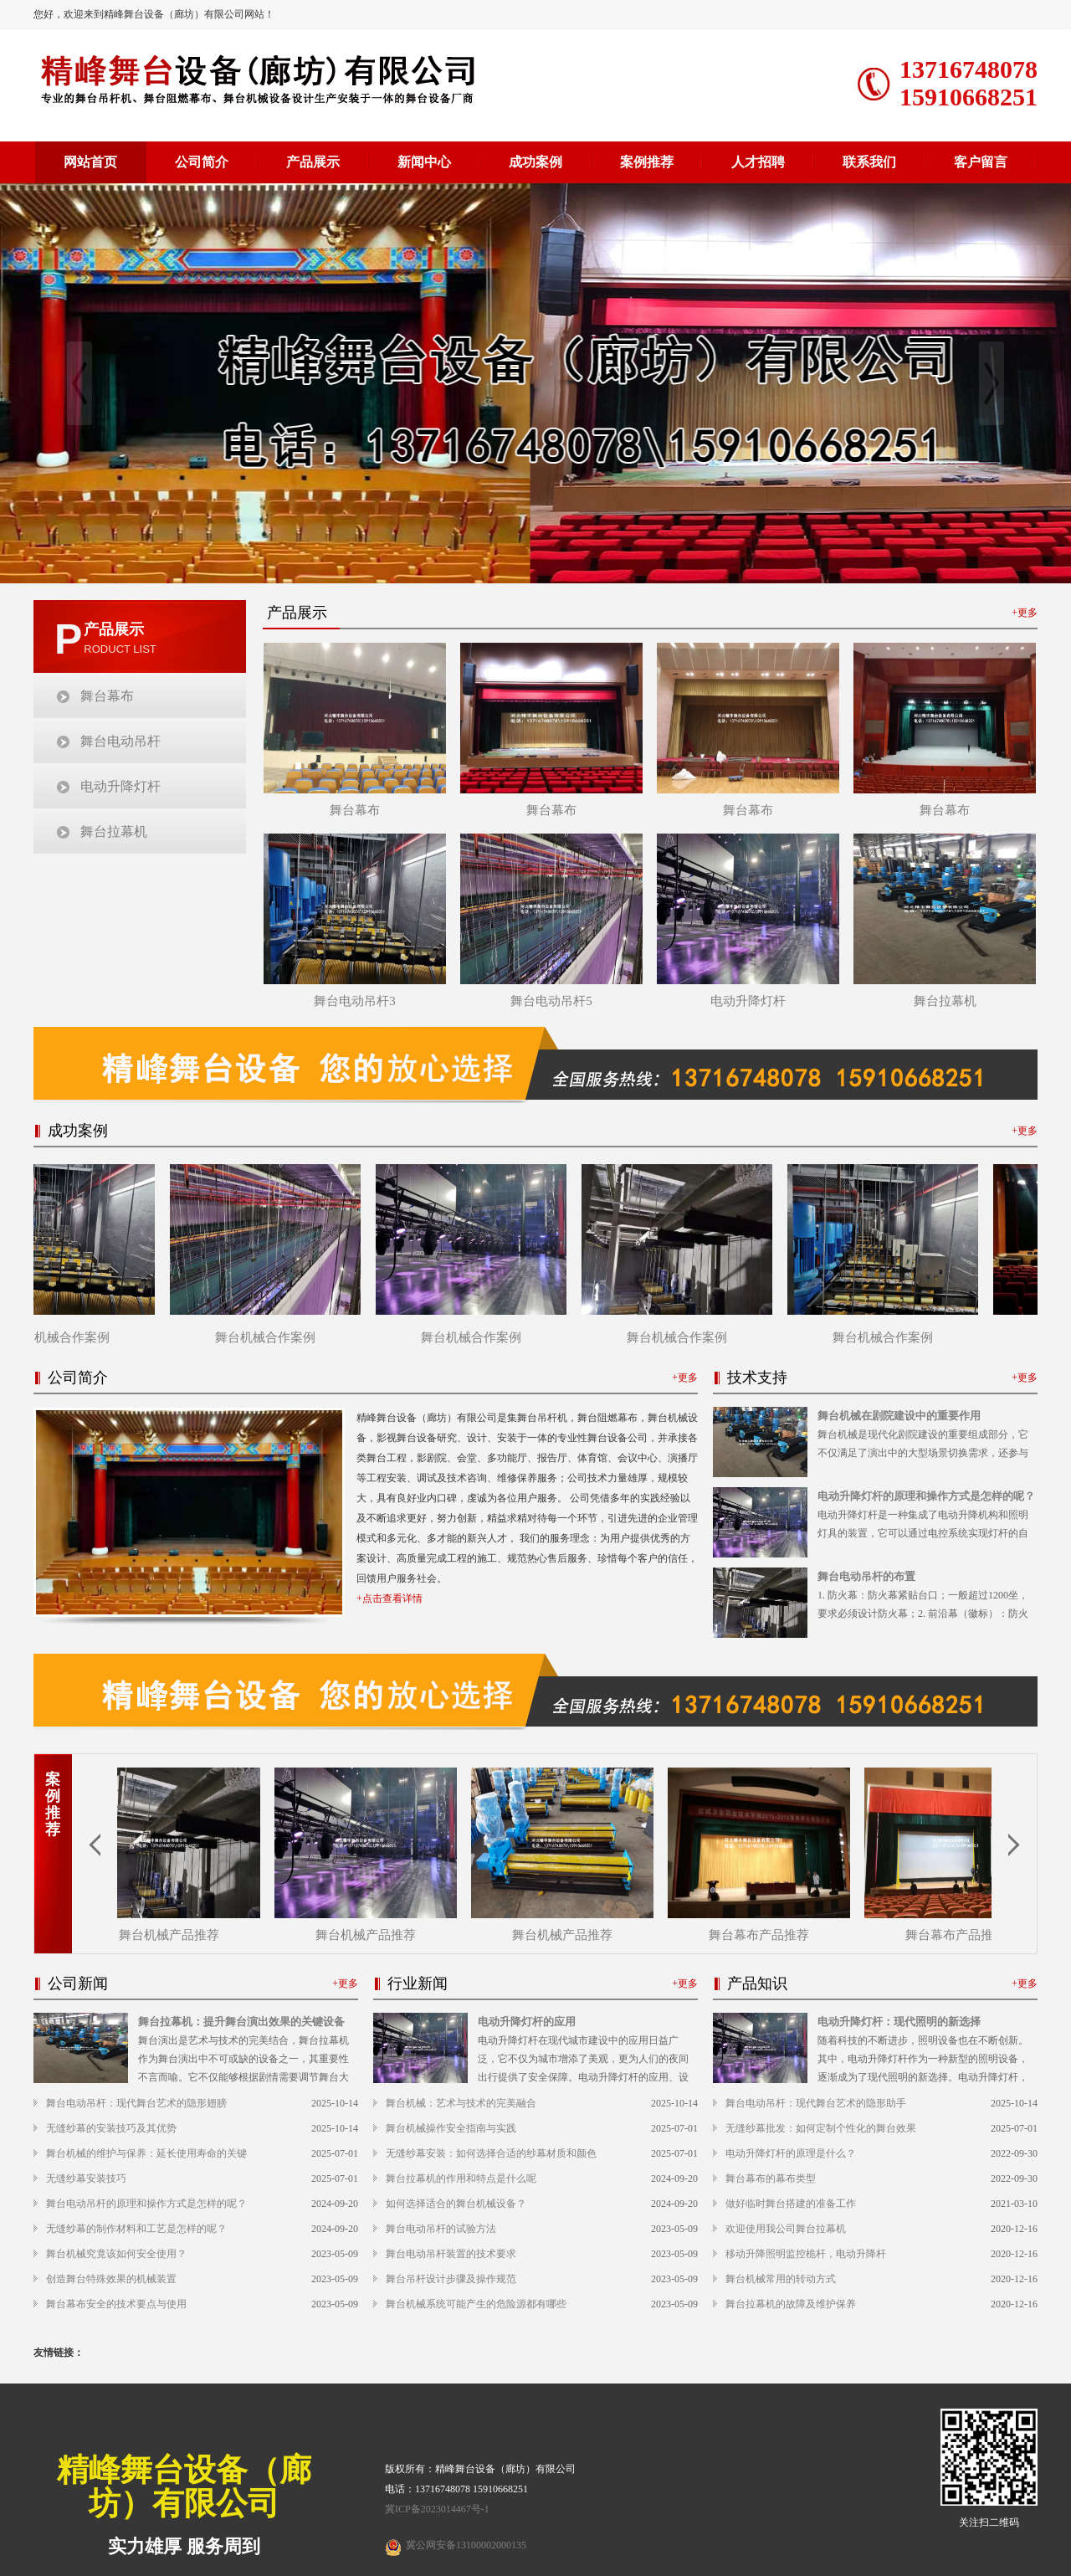  What do you see at coordinates (111, 2279) in the screenshot?
I see `创造舞台特殊效果的机械装置` at bounding box center [111, 2279].